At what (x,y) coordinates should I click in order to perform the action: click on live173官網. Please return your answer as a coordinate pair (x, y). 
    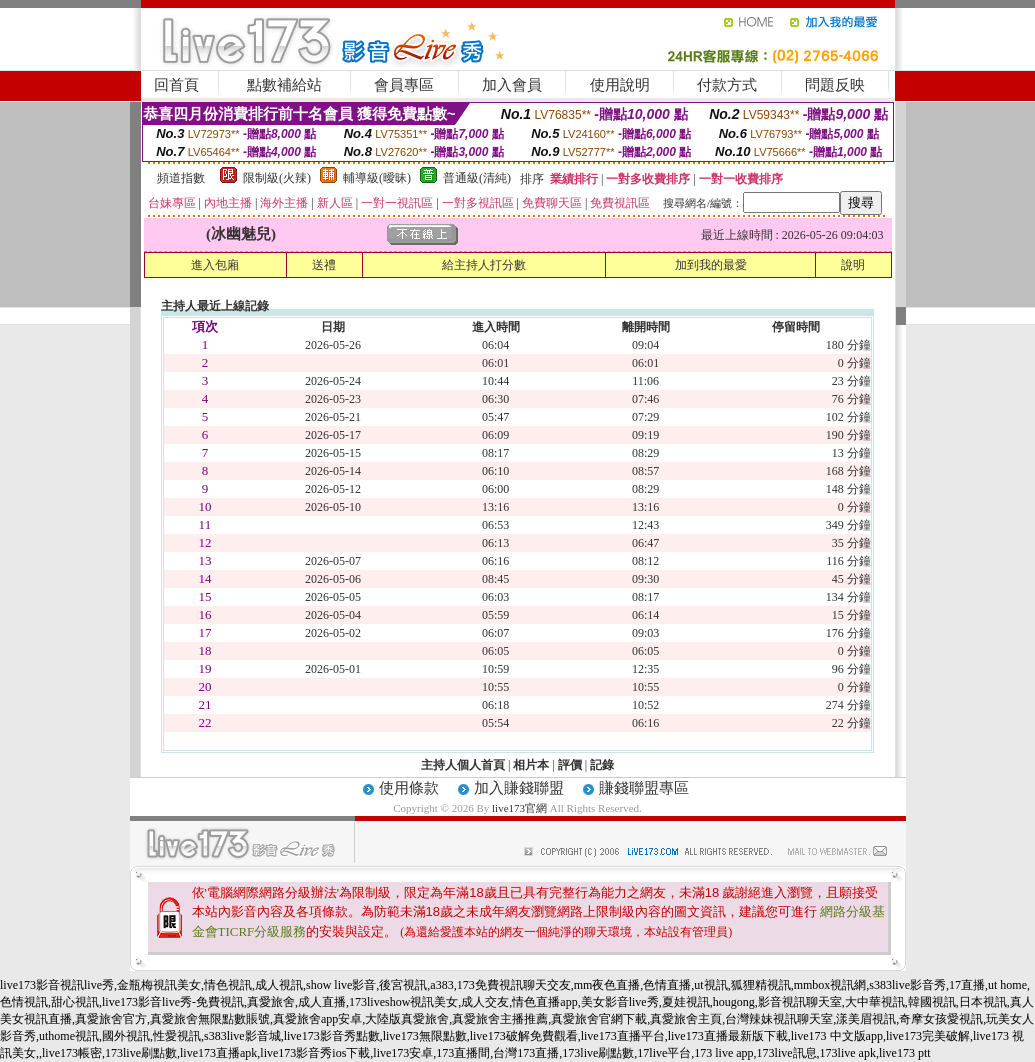
    Looking at the image, I should click on (519, 808).